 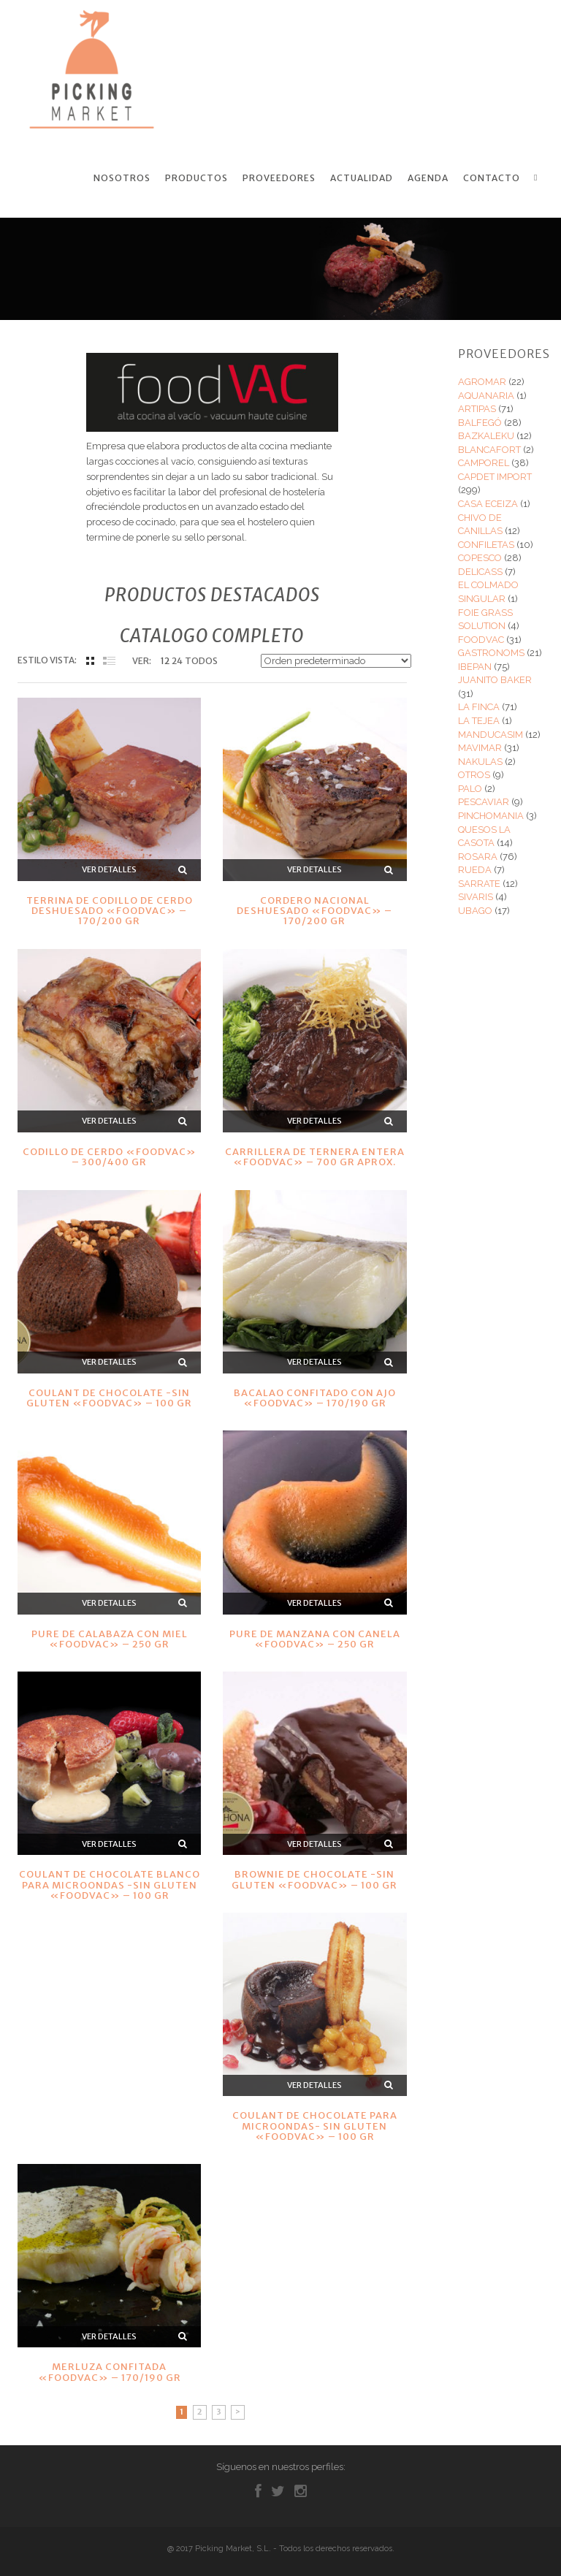 What do you see at coordinates (201, 660) in the screenshot?
I see `TODOS` at bounding box center [201, 660].